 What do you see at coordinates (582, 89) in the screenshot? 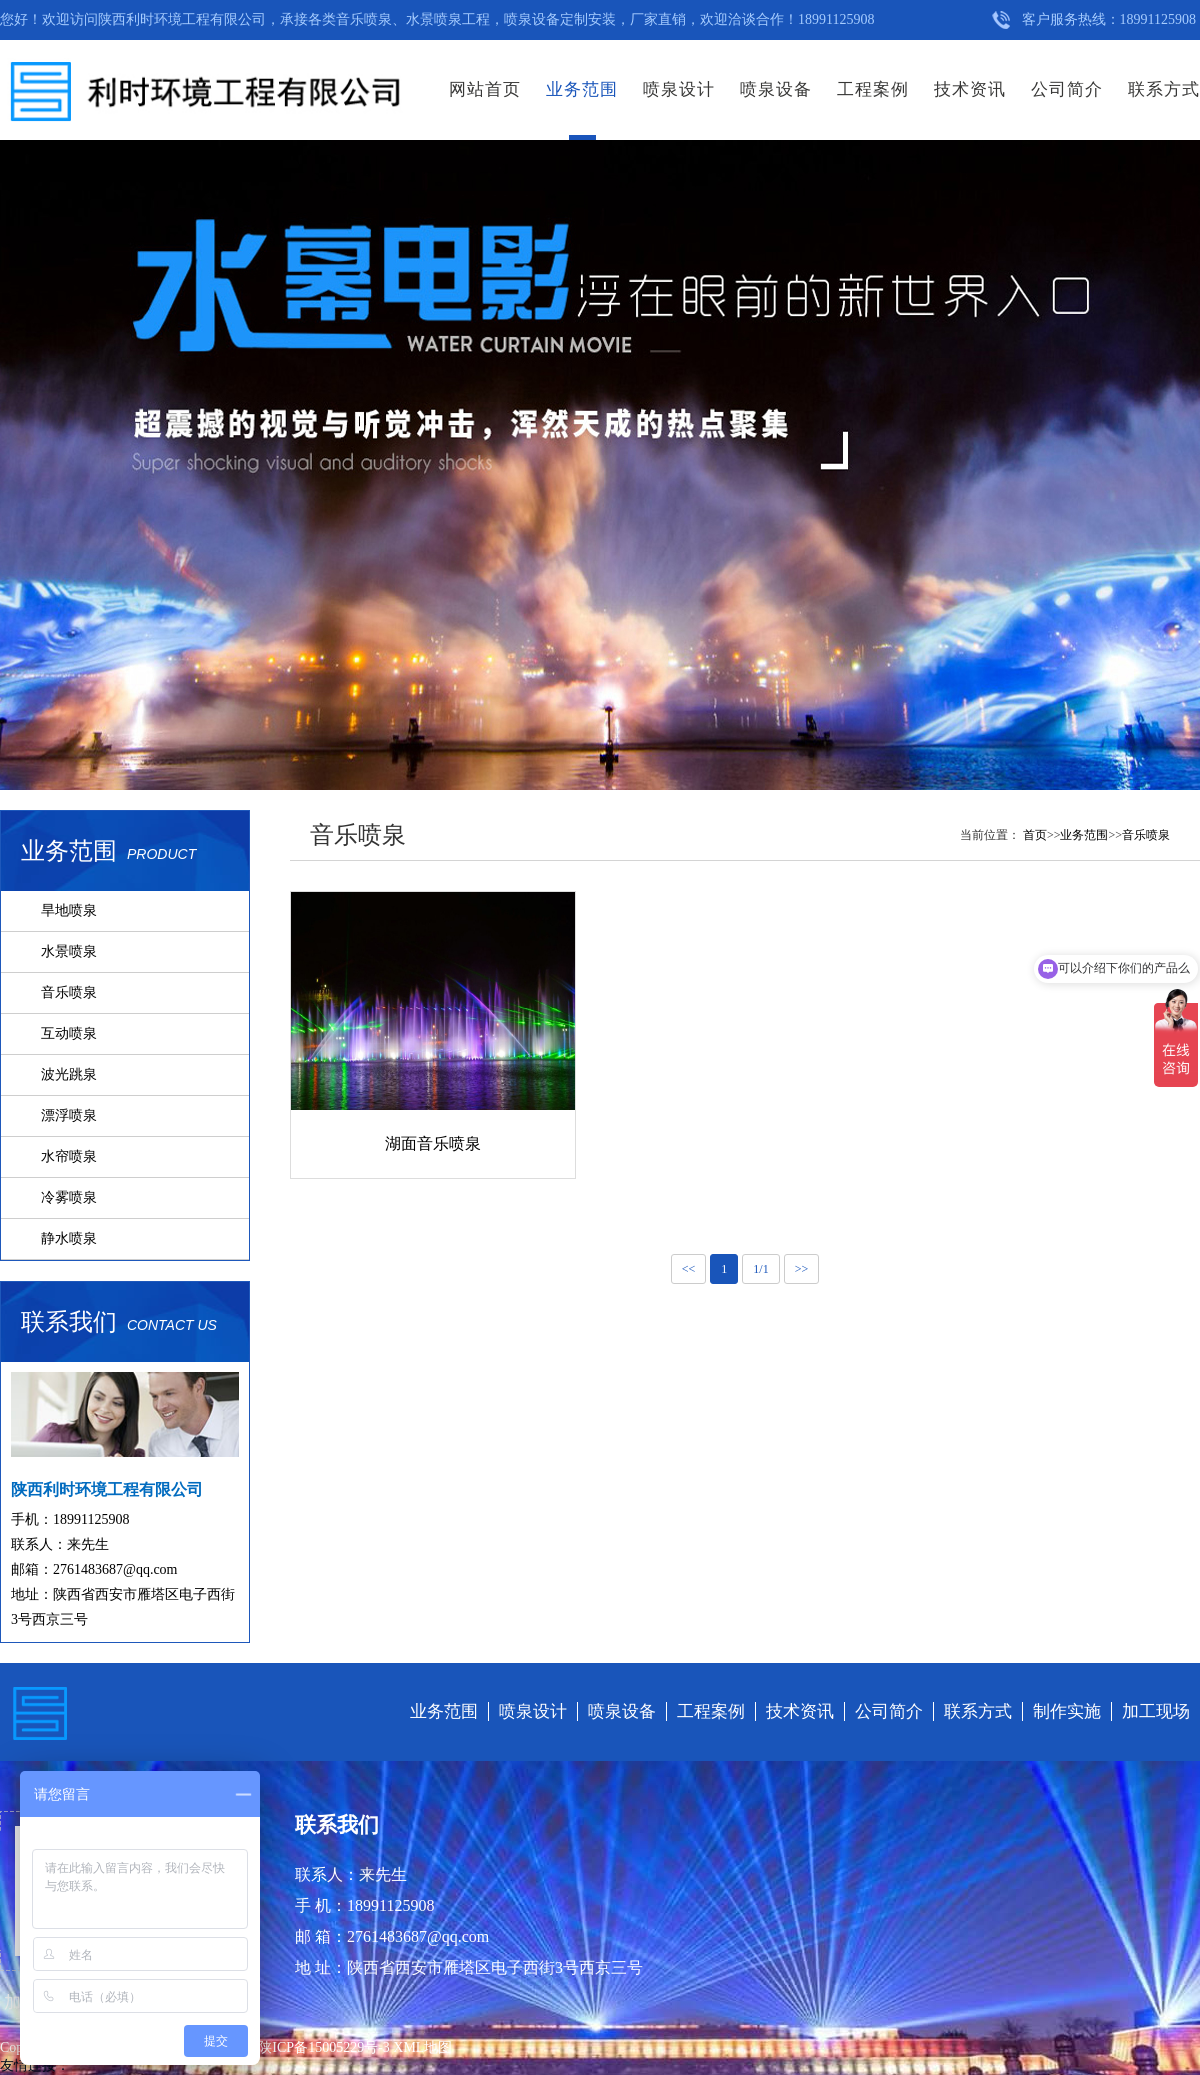
I see `业务范围` at bounding box center [582, 89].